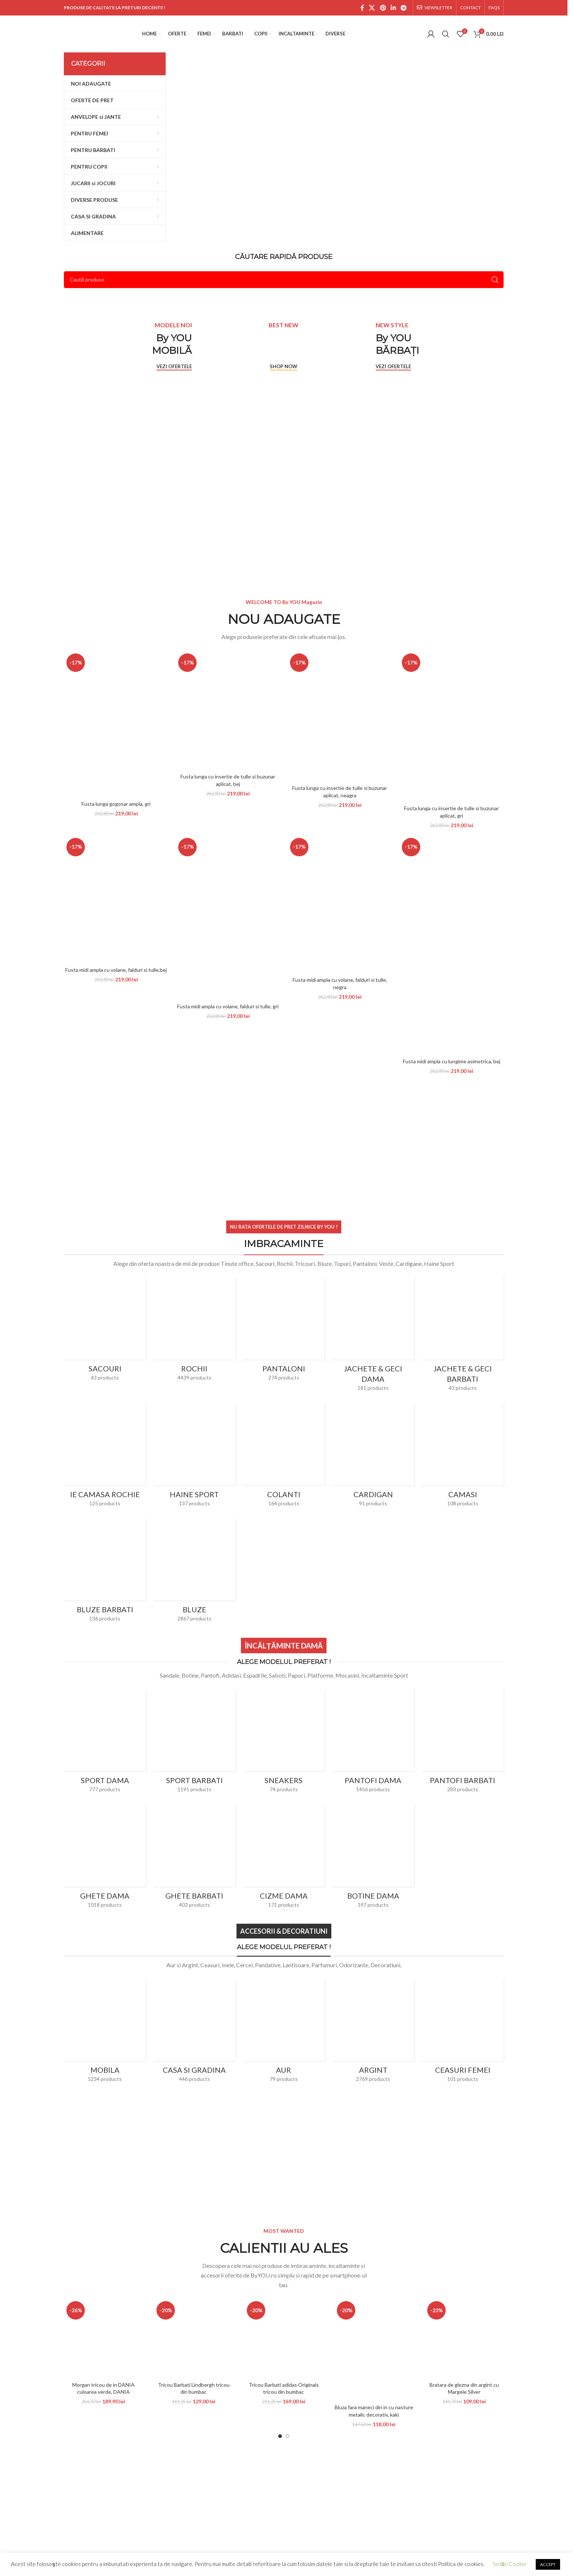 This screenshot has height=2576, width=573. What do you see at coordinates (284, 1331) in the screenshot?
I see `[Product category pantaloni]` at bounding box center [284, 1331].